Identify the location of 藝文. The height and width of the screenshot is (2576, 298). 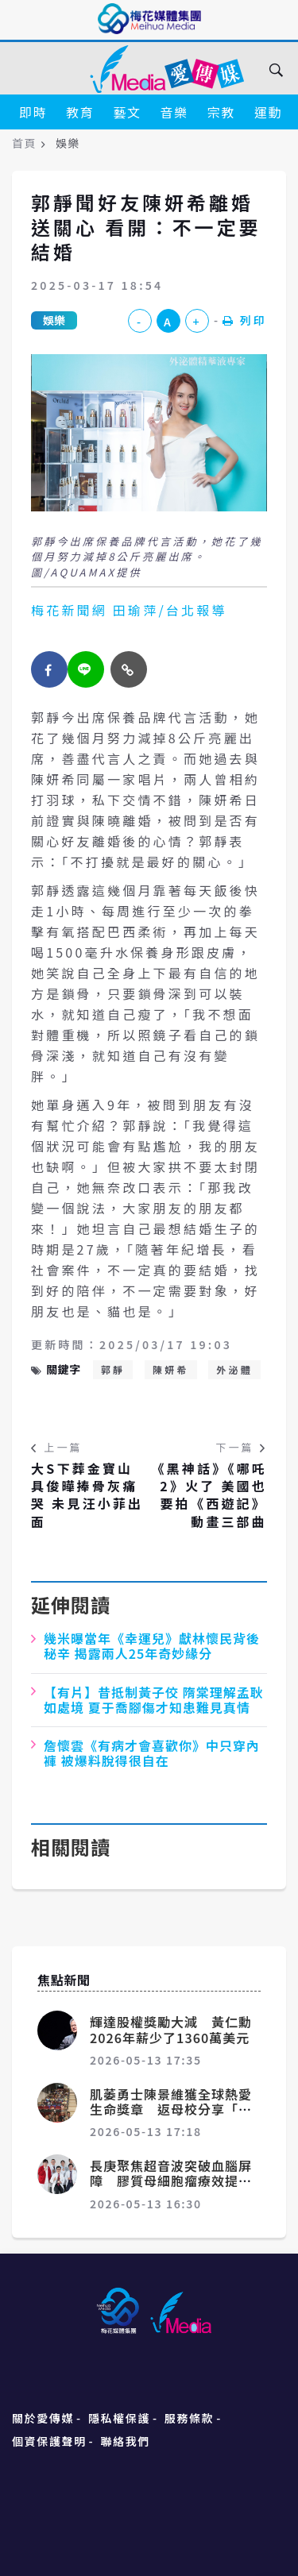
(127, 111).